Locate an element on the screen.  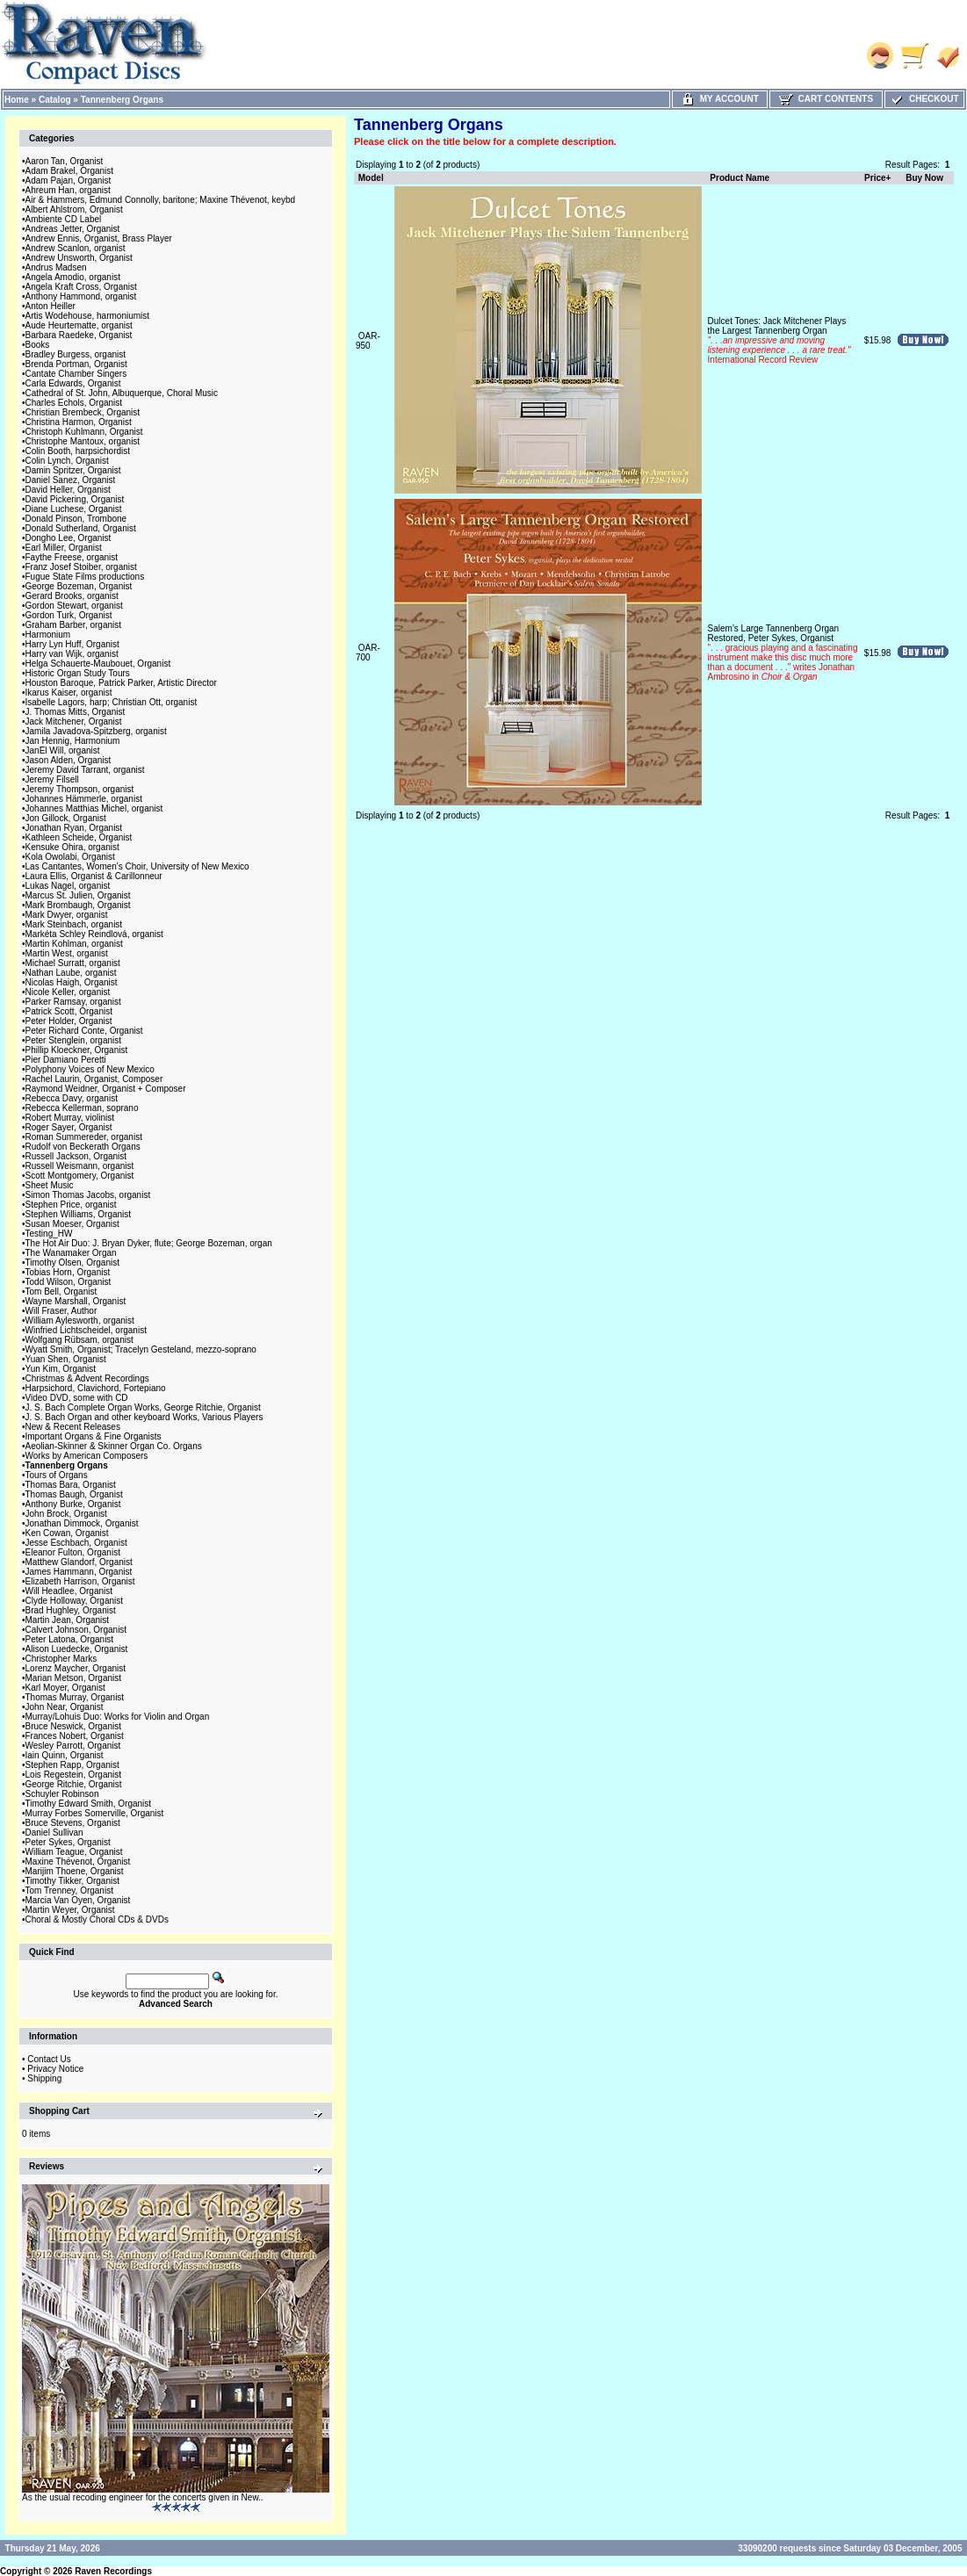
Charles Echols, Organist is located at coordinates (74, 403).